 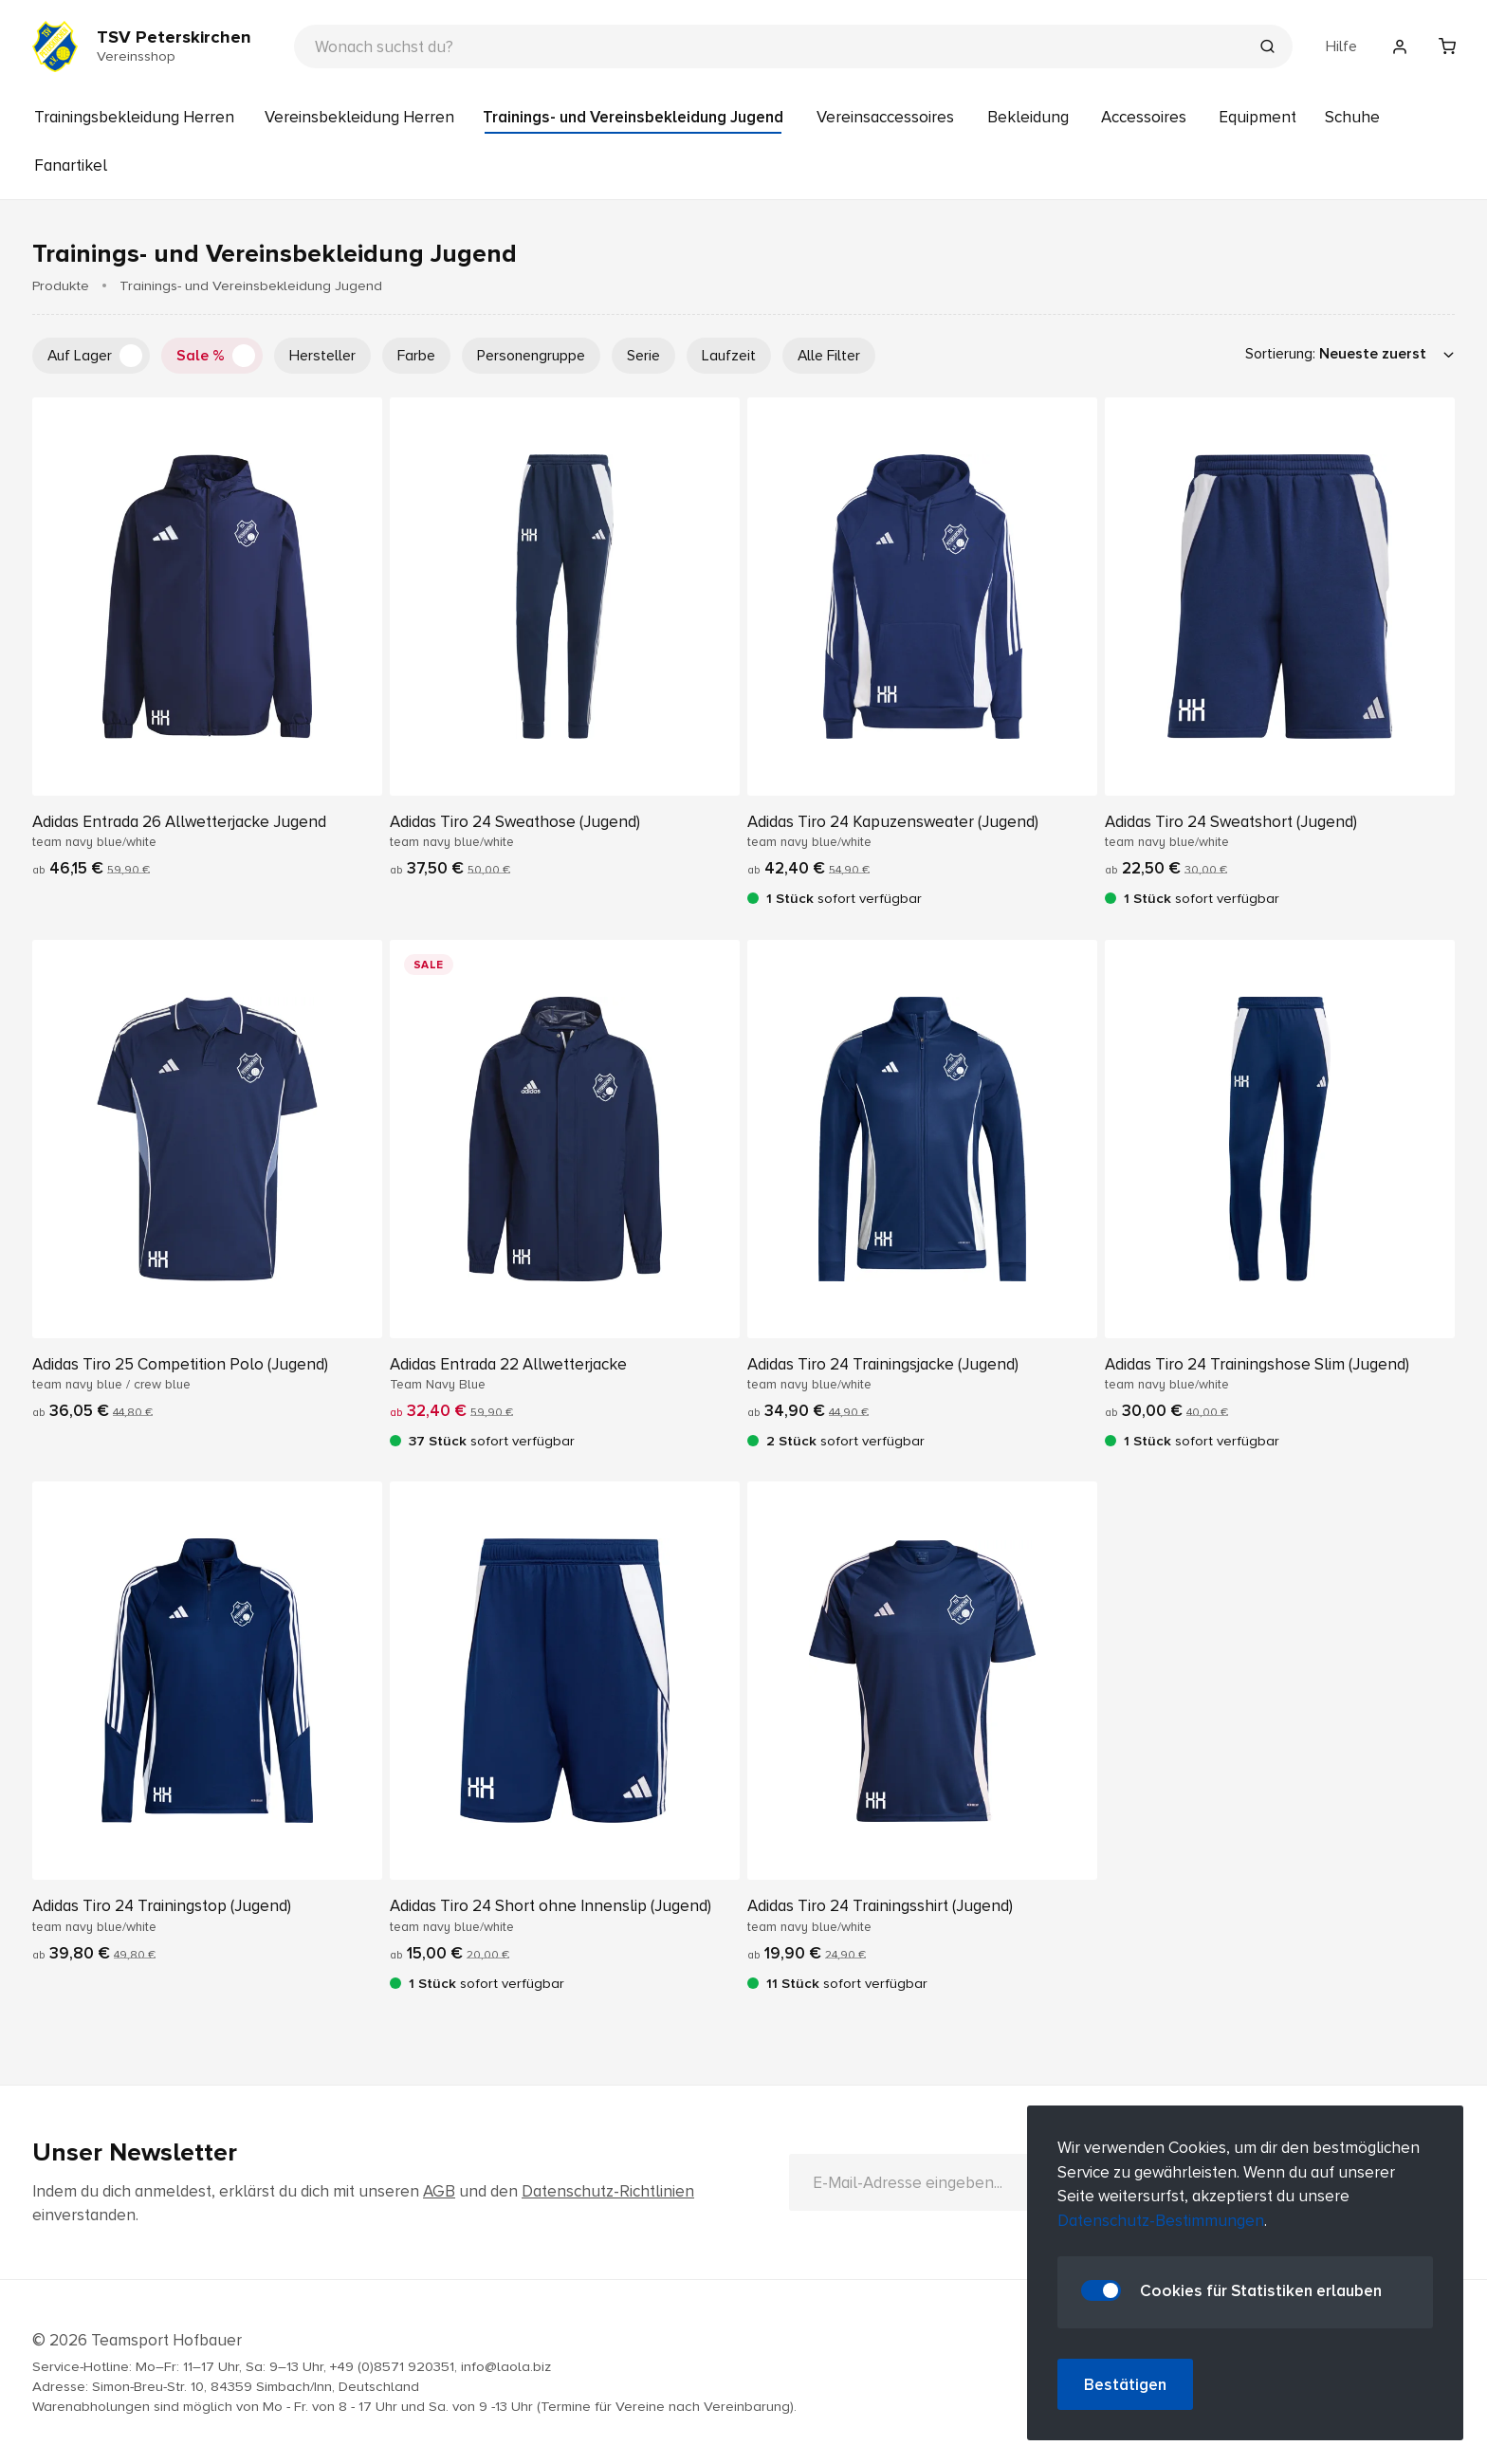 I want to click on Fanartikel, so click(x=70, y=165).